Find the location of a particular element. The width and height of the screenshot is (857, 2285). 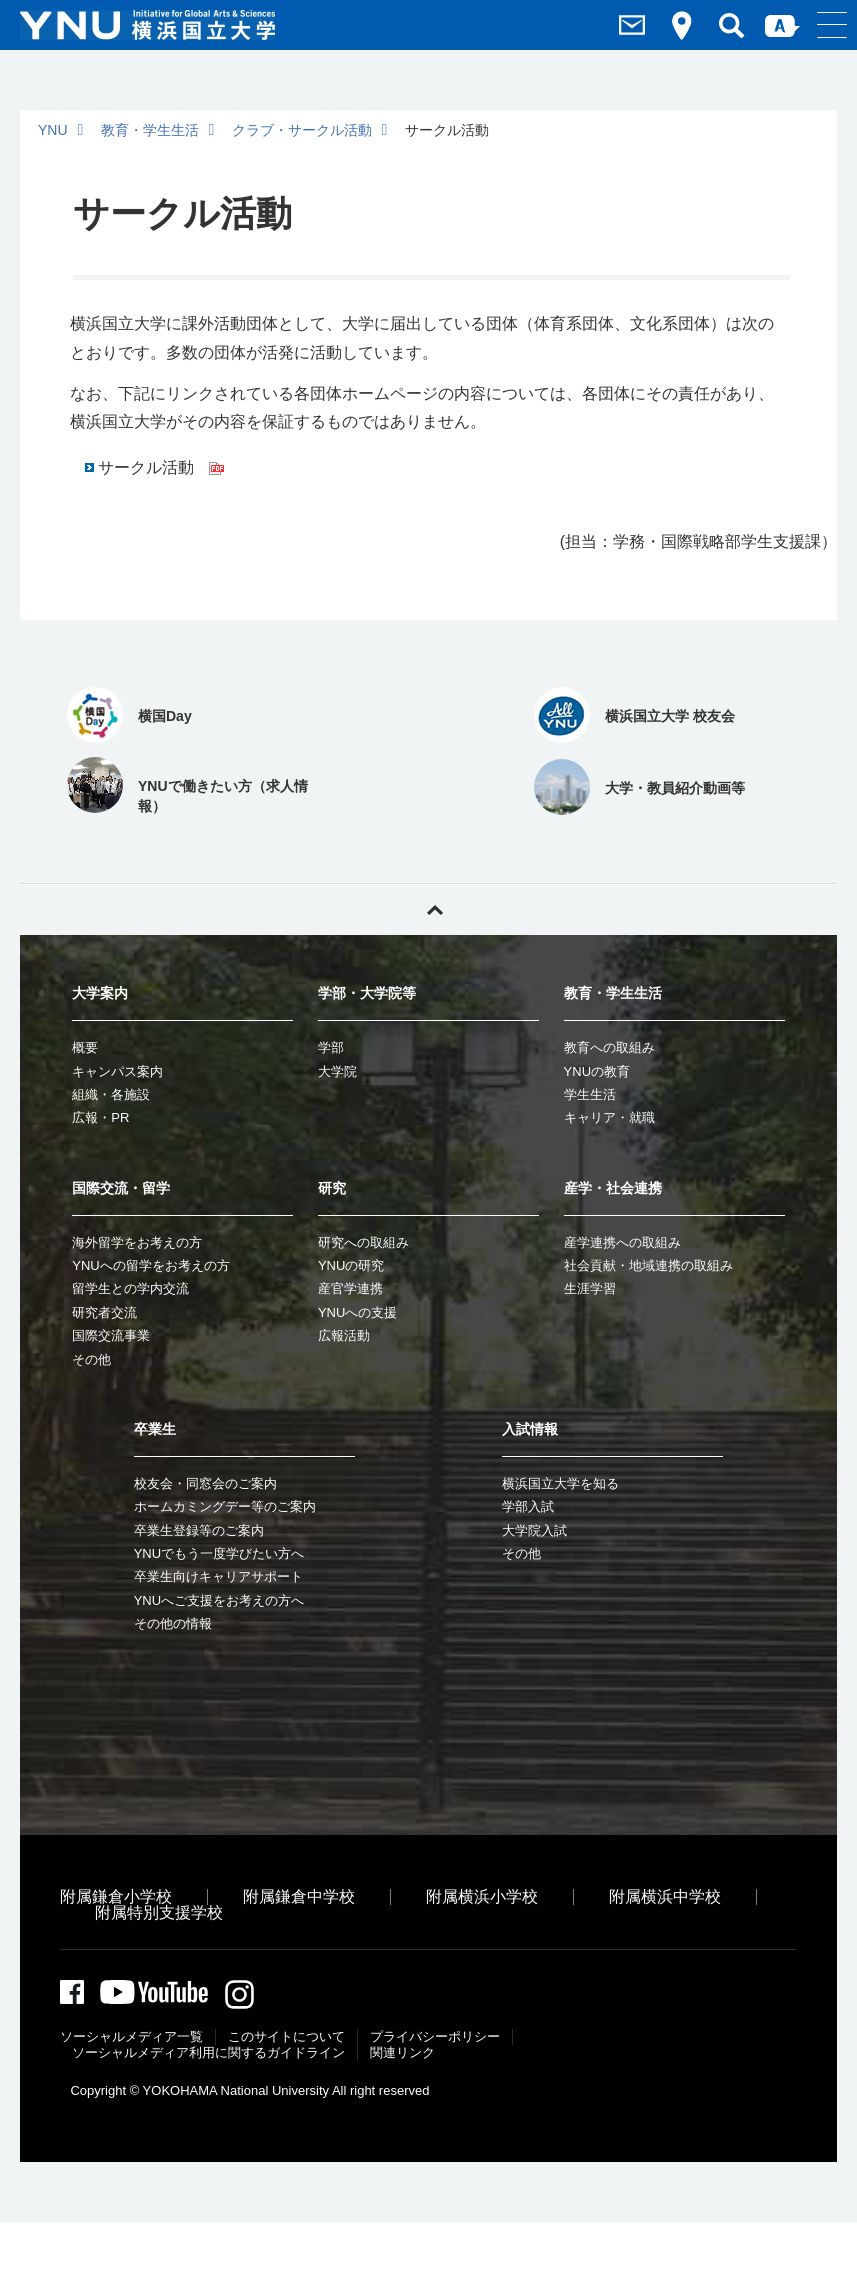

入試情報 is located at coordinates (530, 1429).